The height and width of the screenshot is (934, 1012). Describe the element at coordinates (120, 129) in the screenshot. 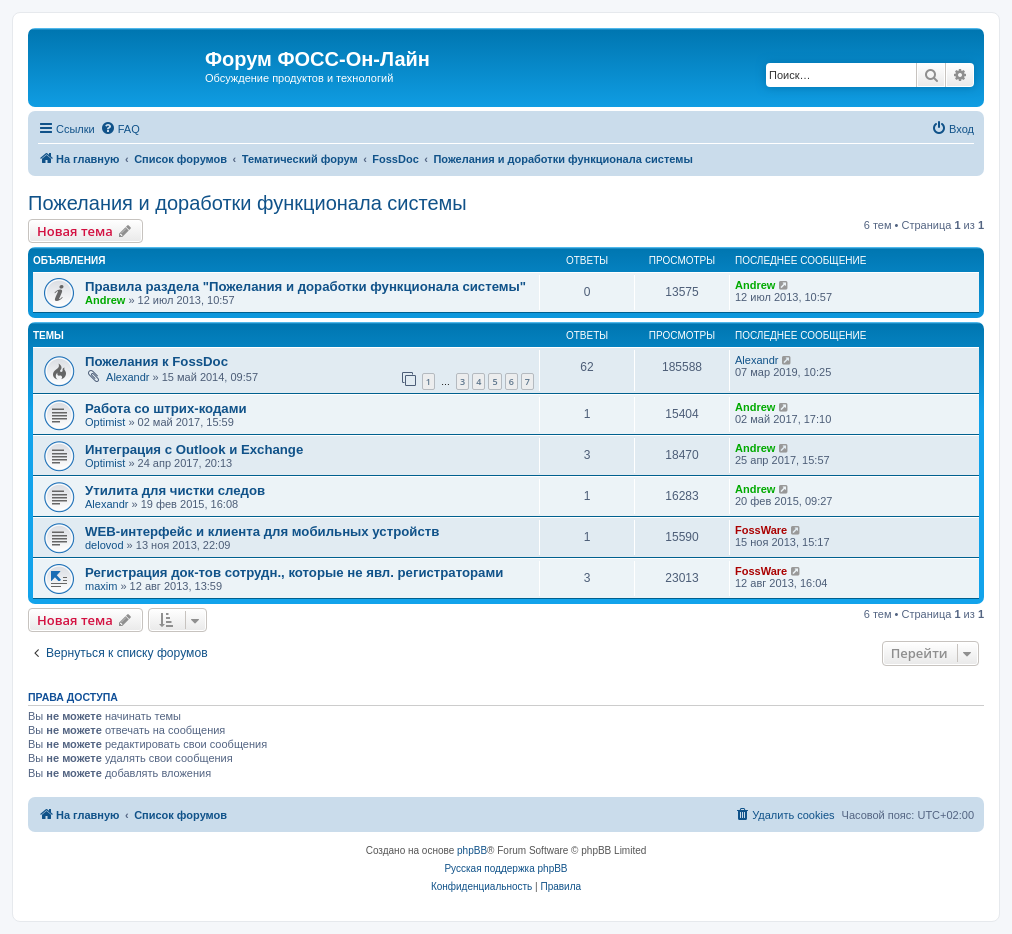

I see `[menuitem]` at that location.